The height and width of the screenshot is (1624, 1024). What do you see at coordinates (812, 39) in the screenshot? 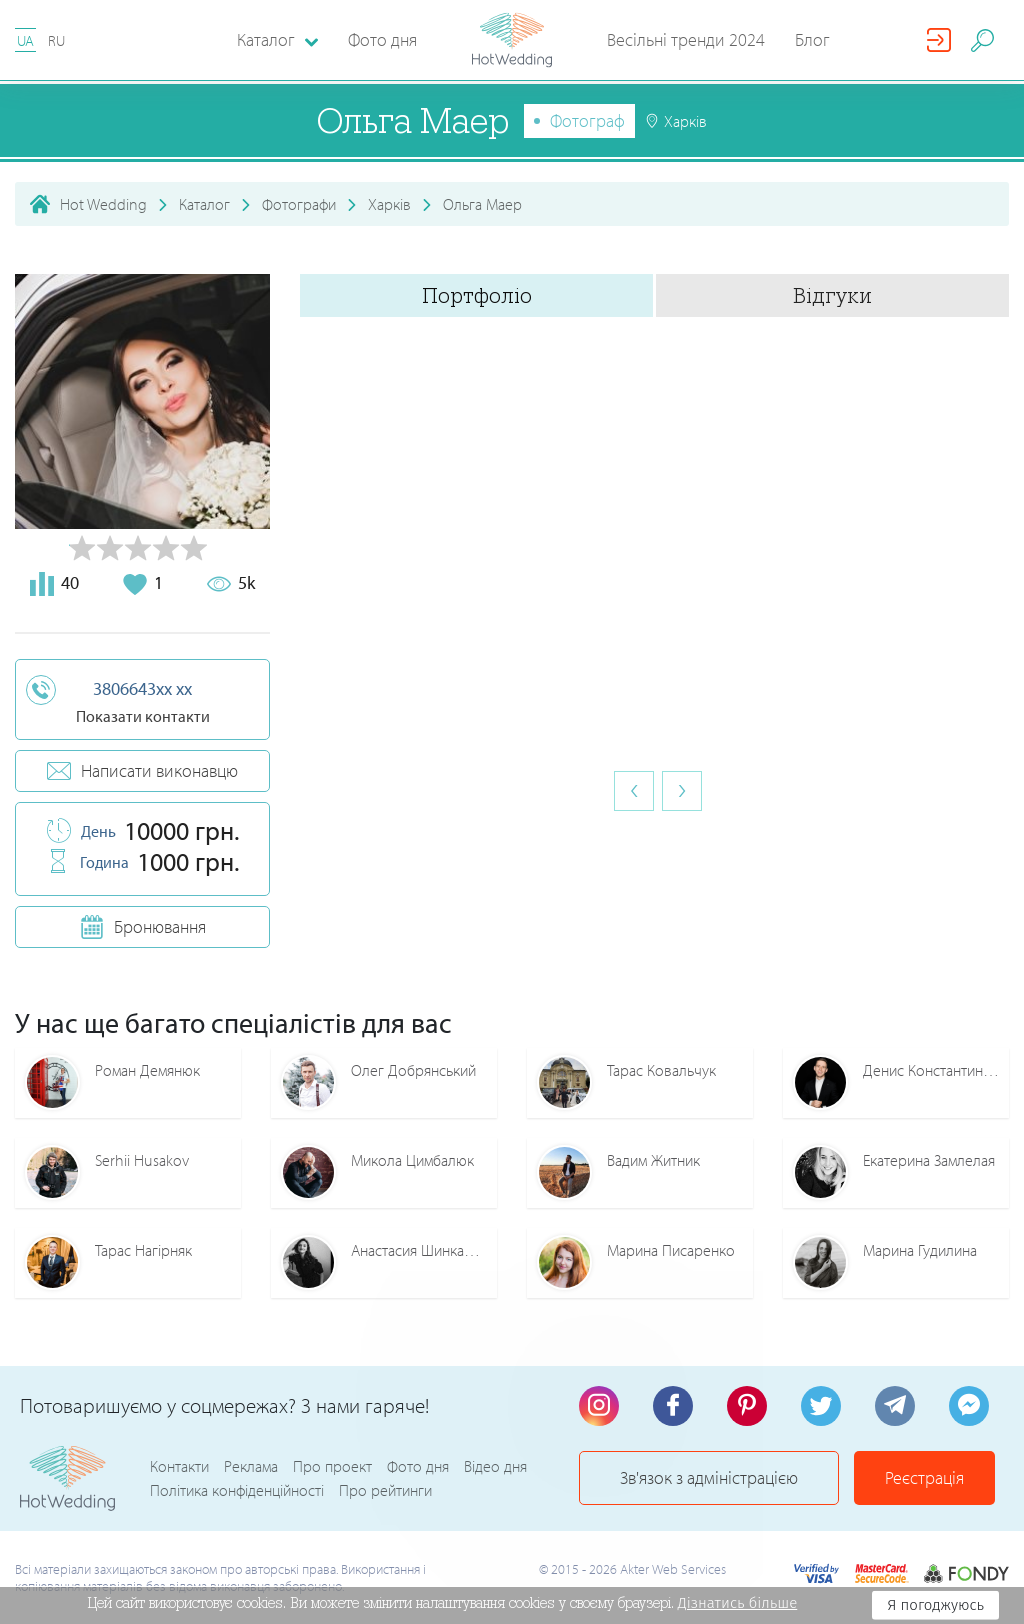
I see `Блог` at bounding box center [812, 39].